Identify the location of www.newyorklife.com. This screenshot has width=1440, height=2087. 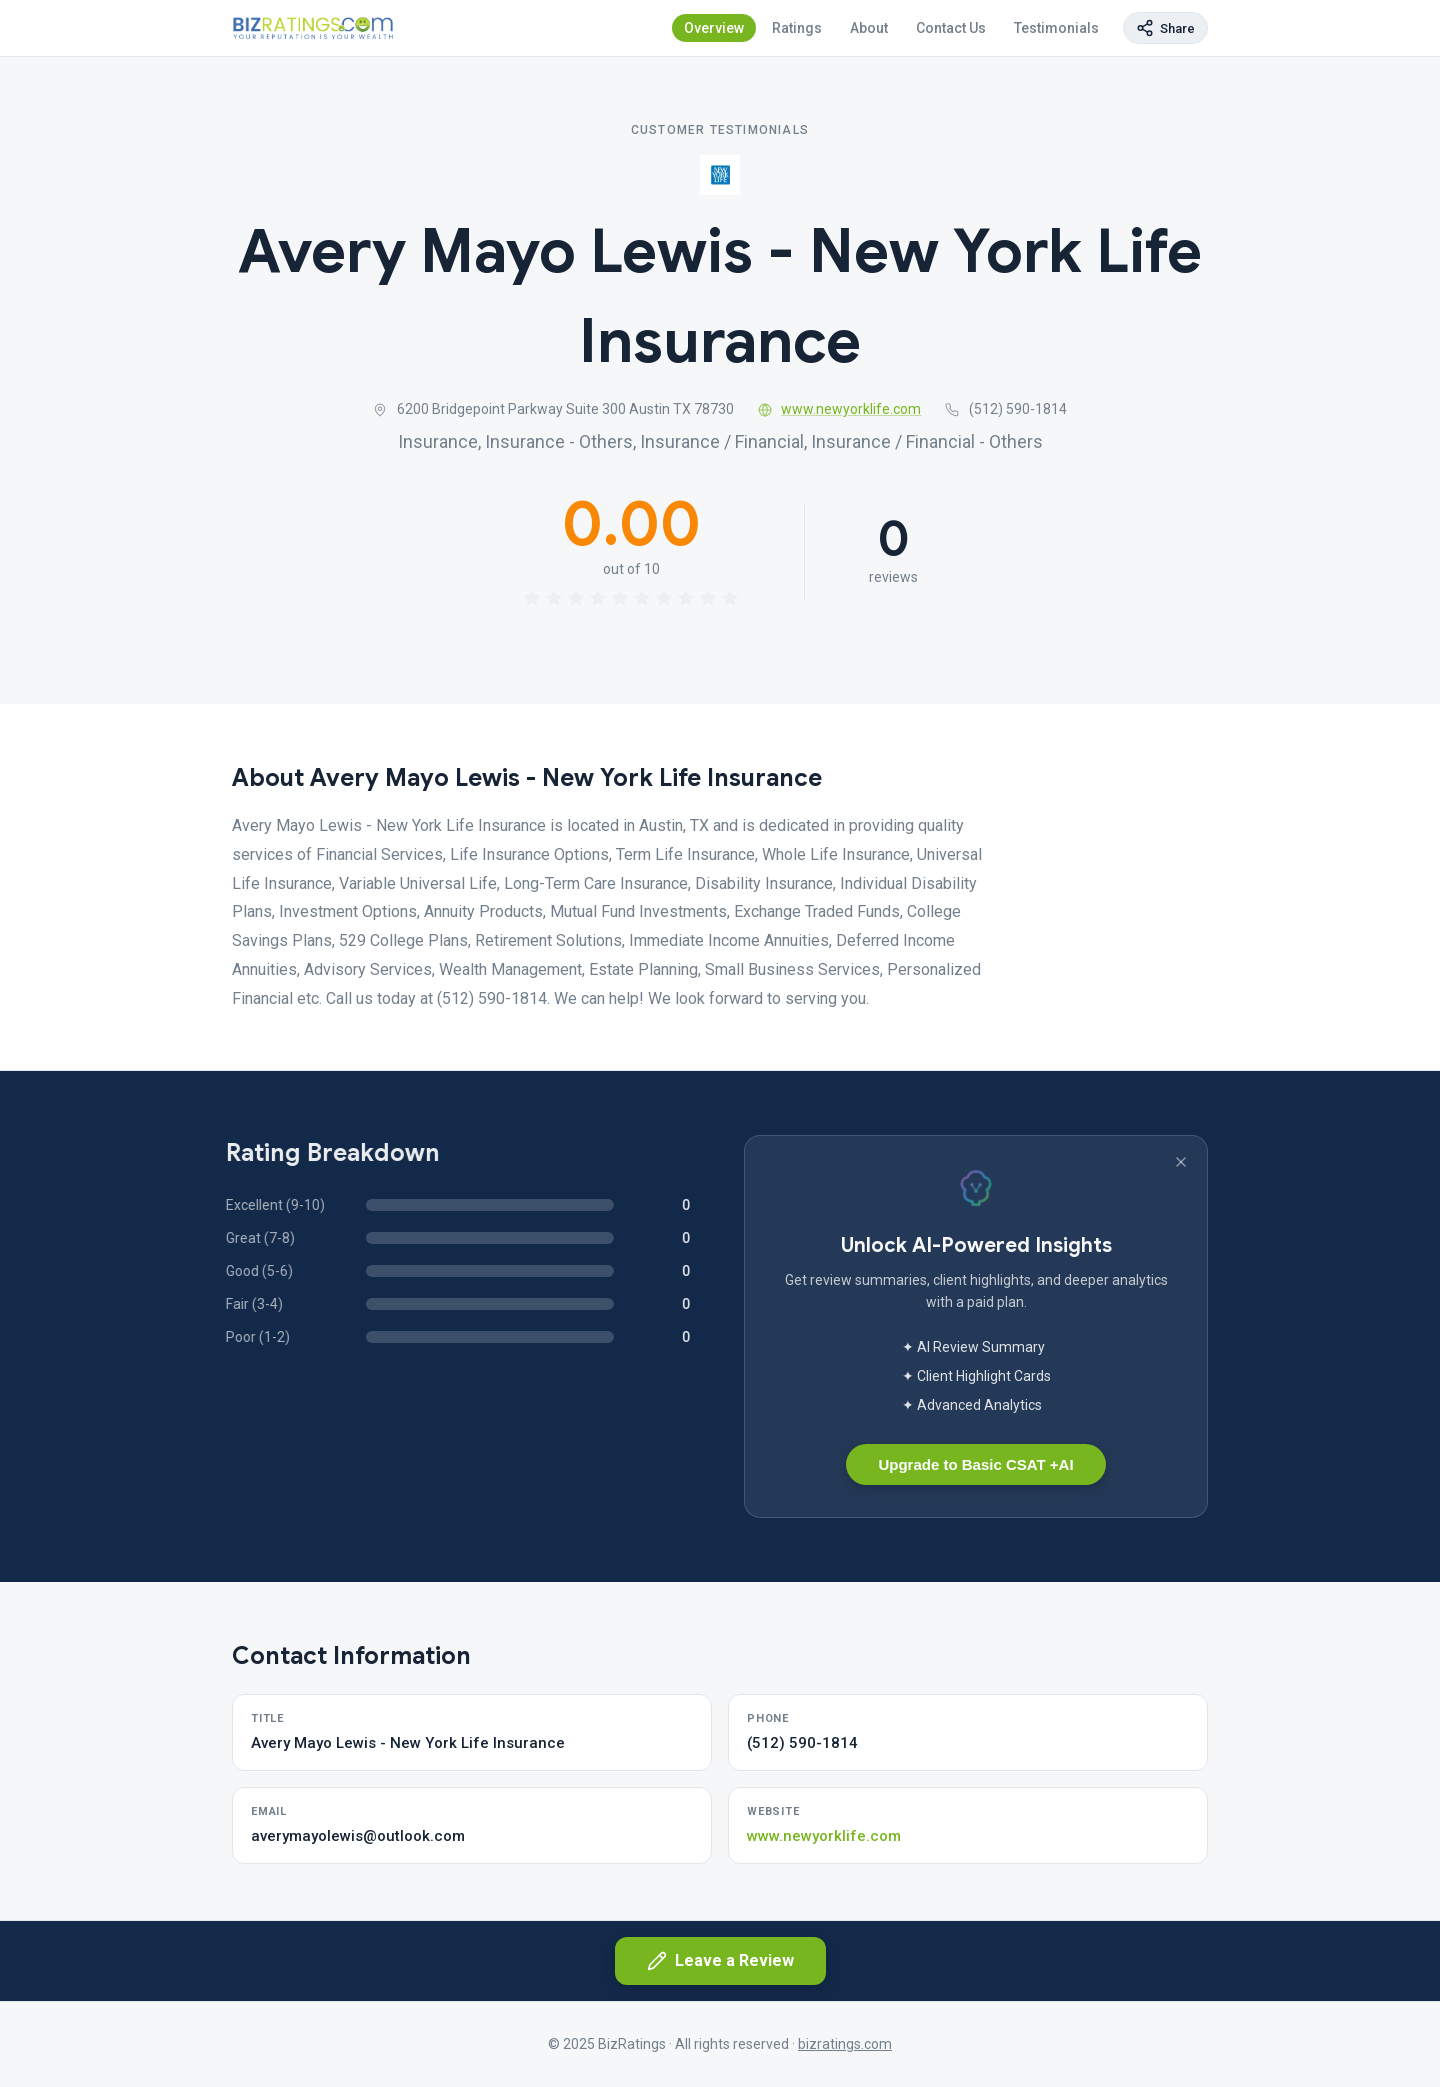
(840, 409).